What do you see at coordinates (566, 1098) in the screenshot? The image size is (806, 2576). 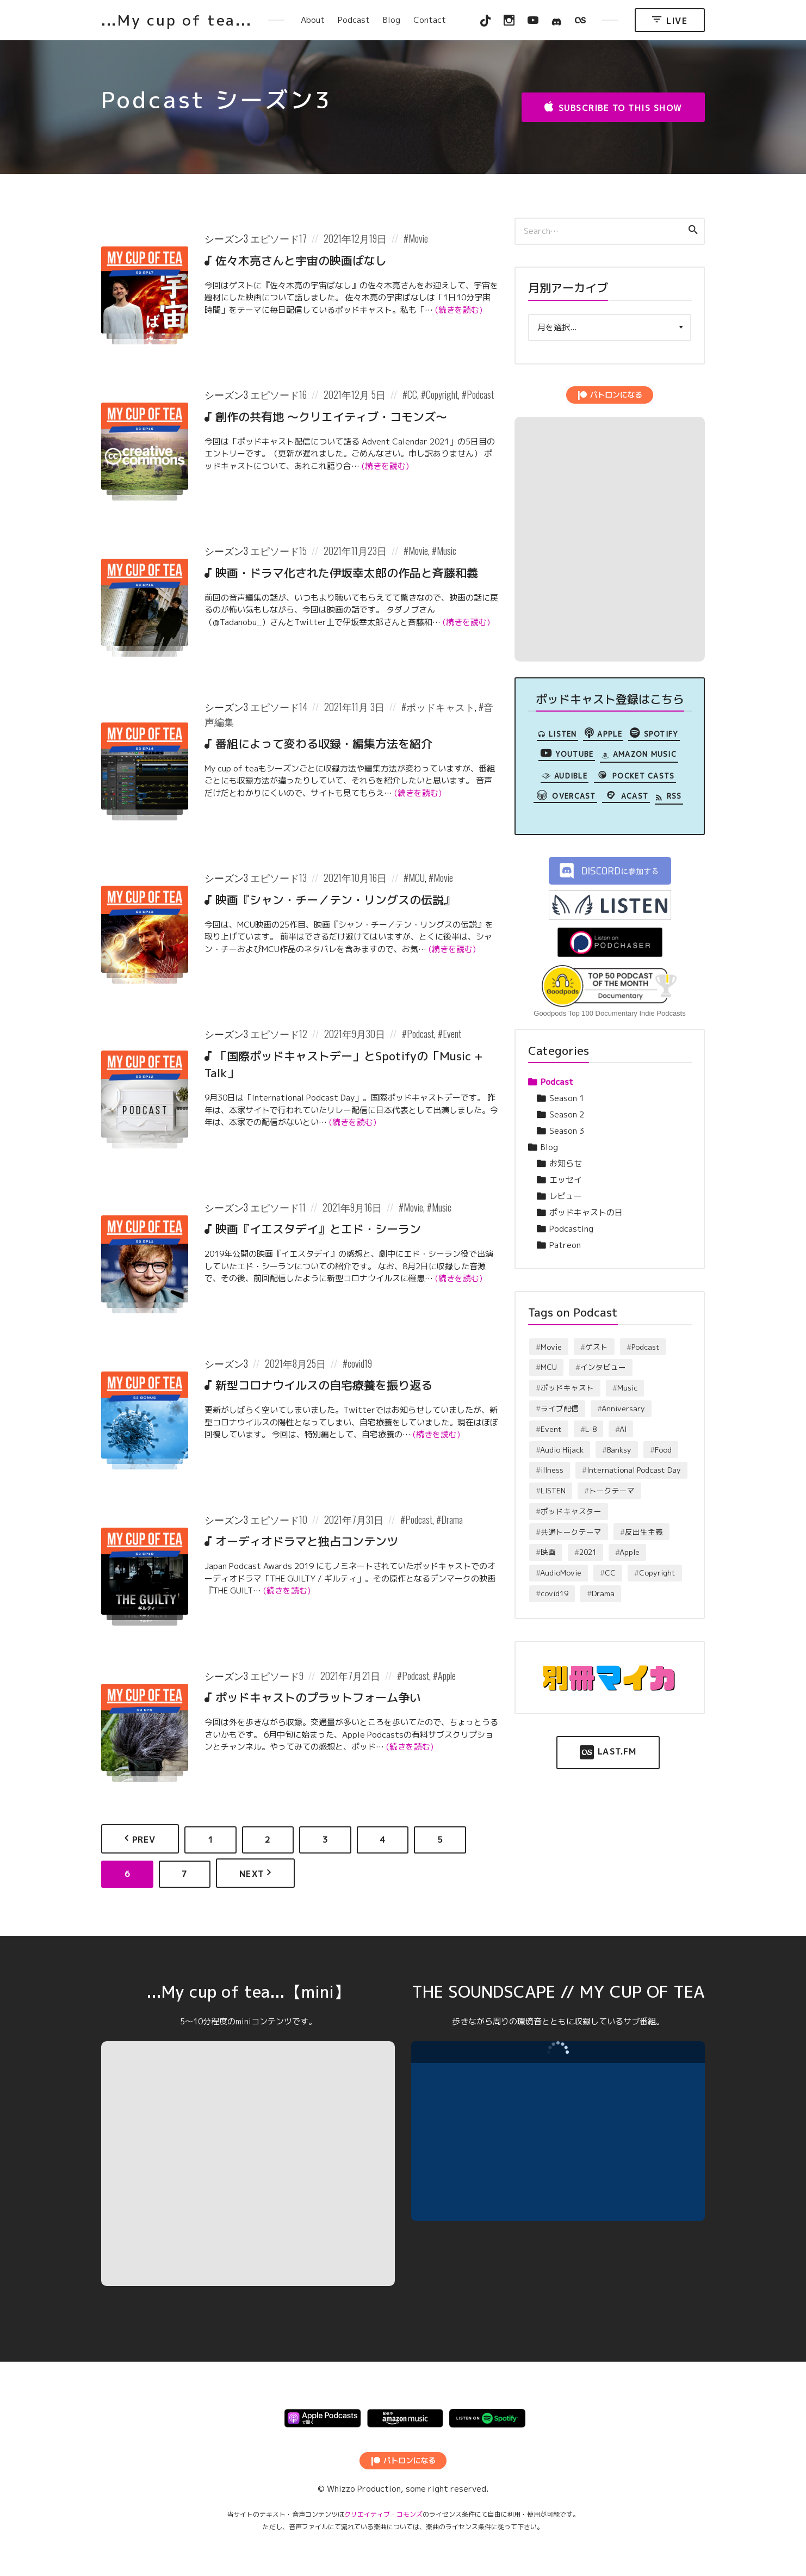 I see `Season 1` at bounding box center [566, 1098].